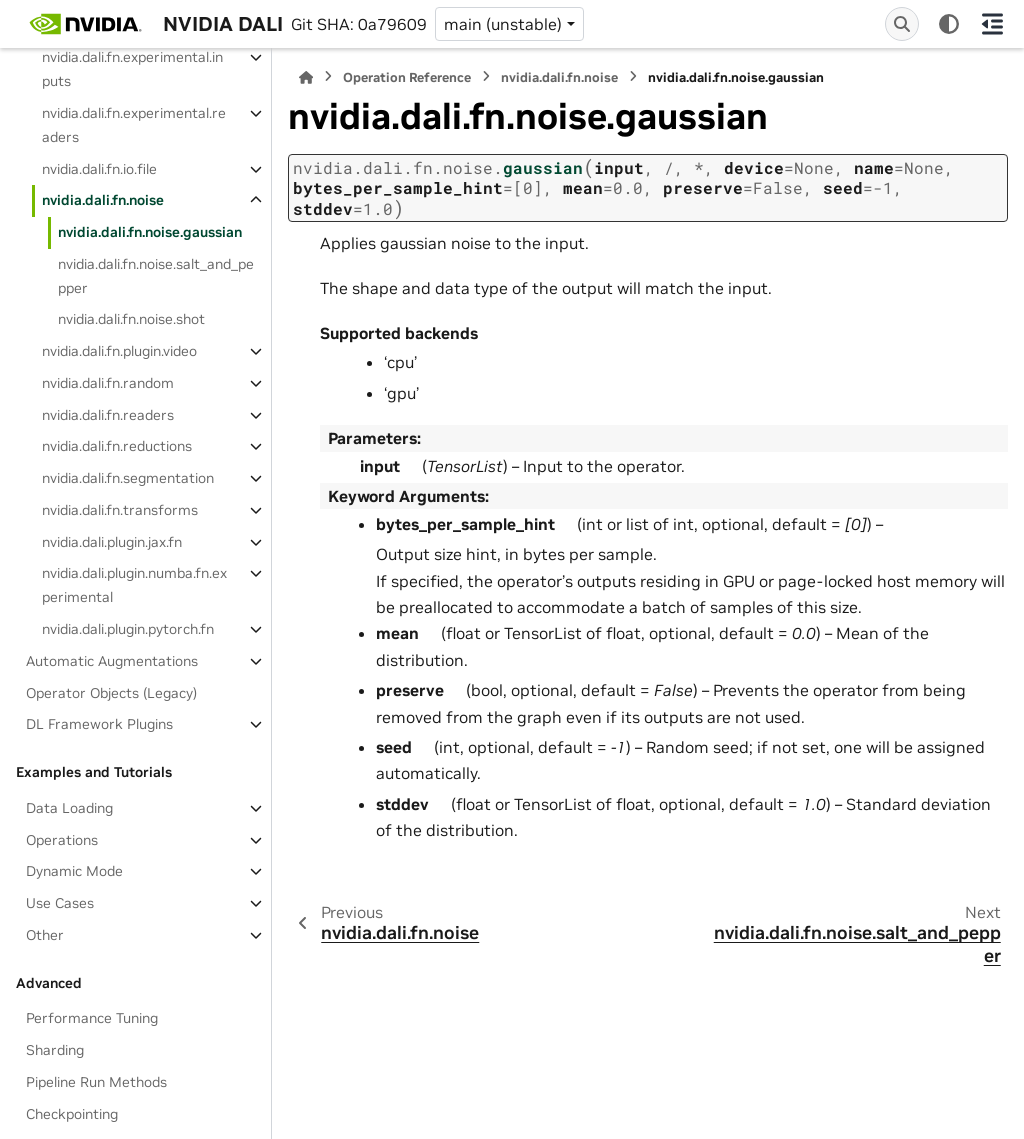  I want to click on nvidia.dali.fn.random, so click(108, 383).